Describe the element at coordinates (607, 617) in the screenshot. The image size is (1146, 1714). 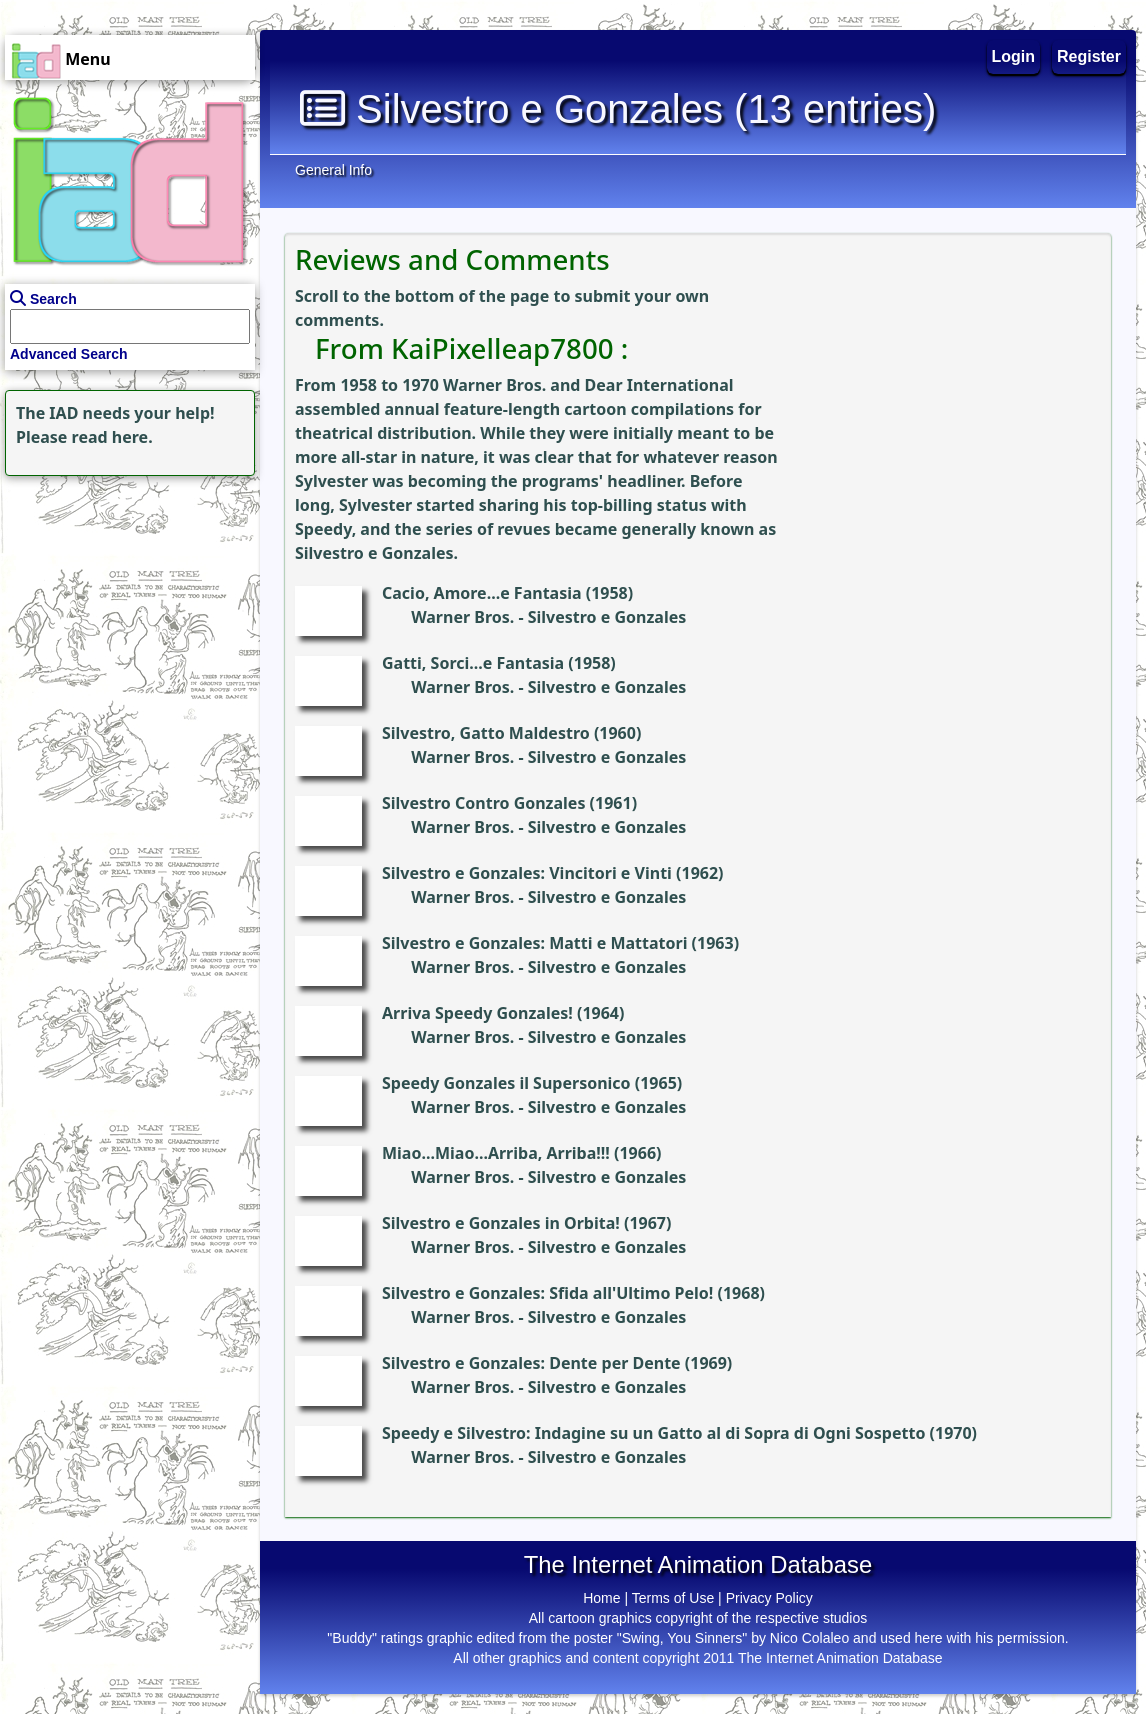
I see `Silvestro e Gonzales` at that location.